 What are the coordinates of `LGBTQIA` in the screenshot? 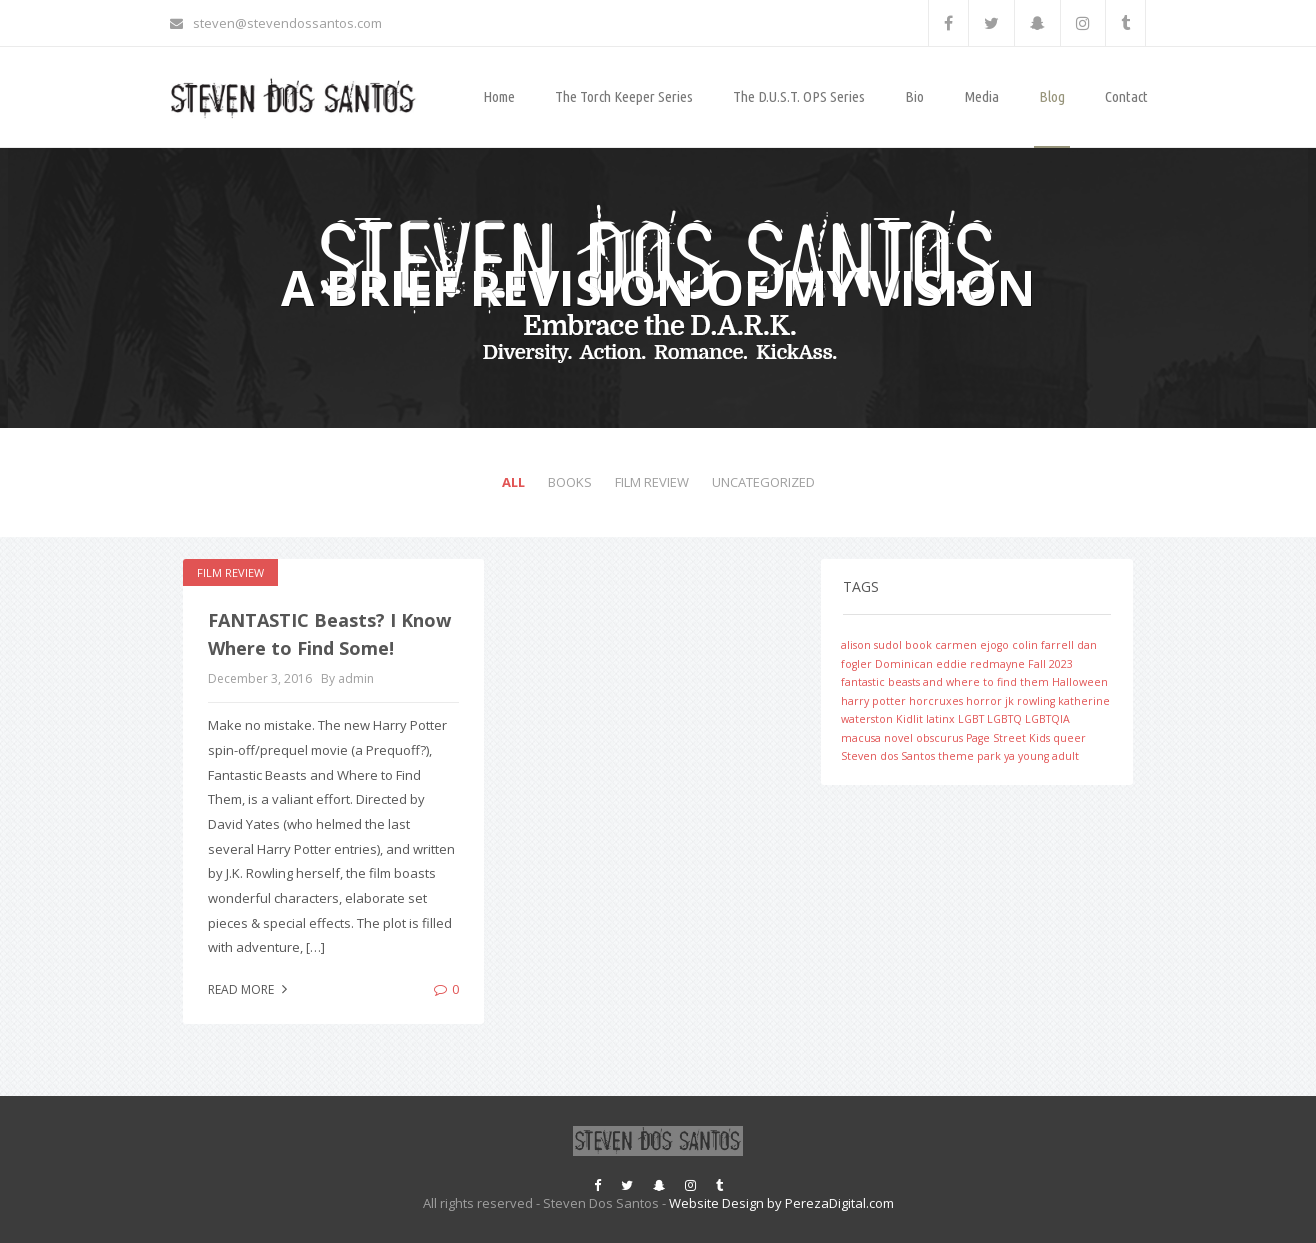 It's located at (1047, 719).